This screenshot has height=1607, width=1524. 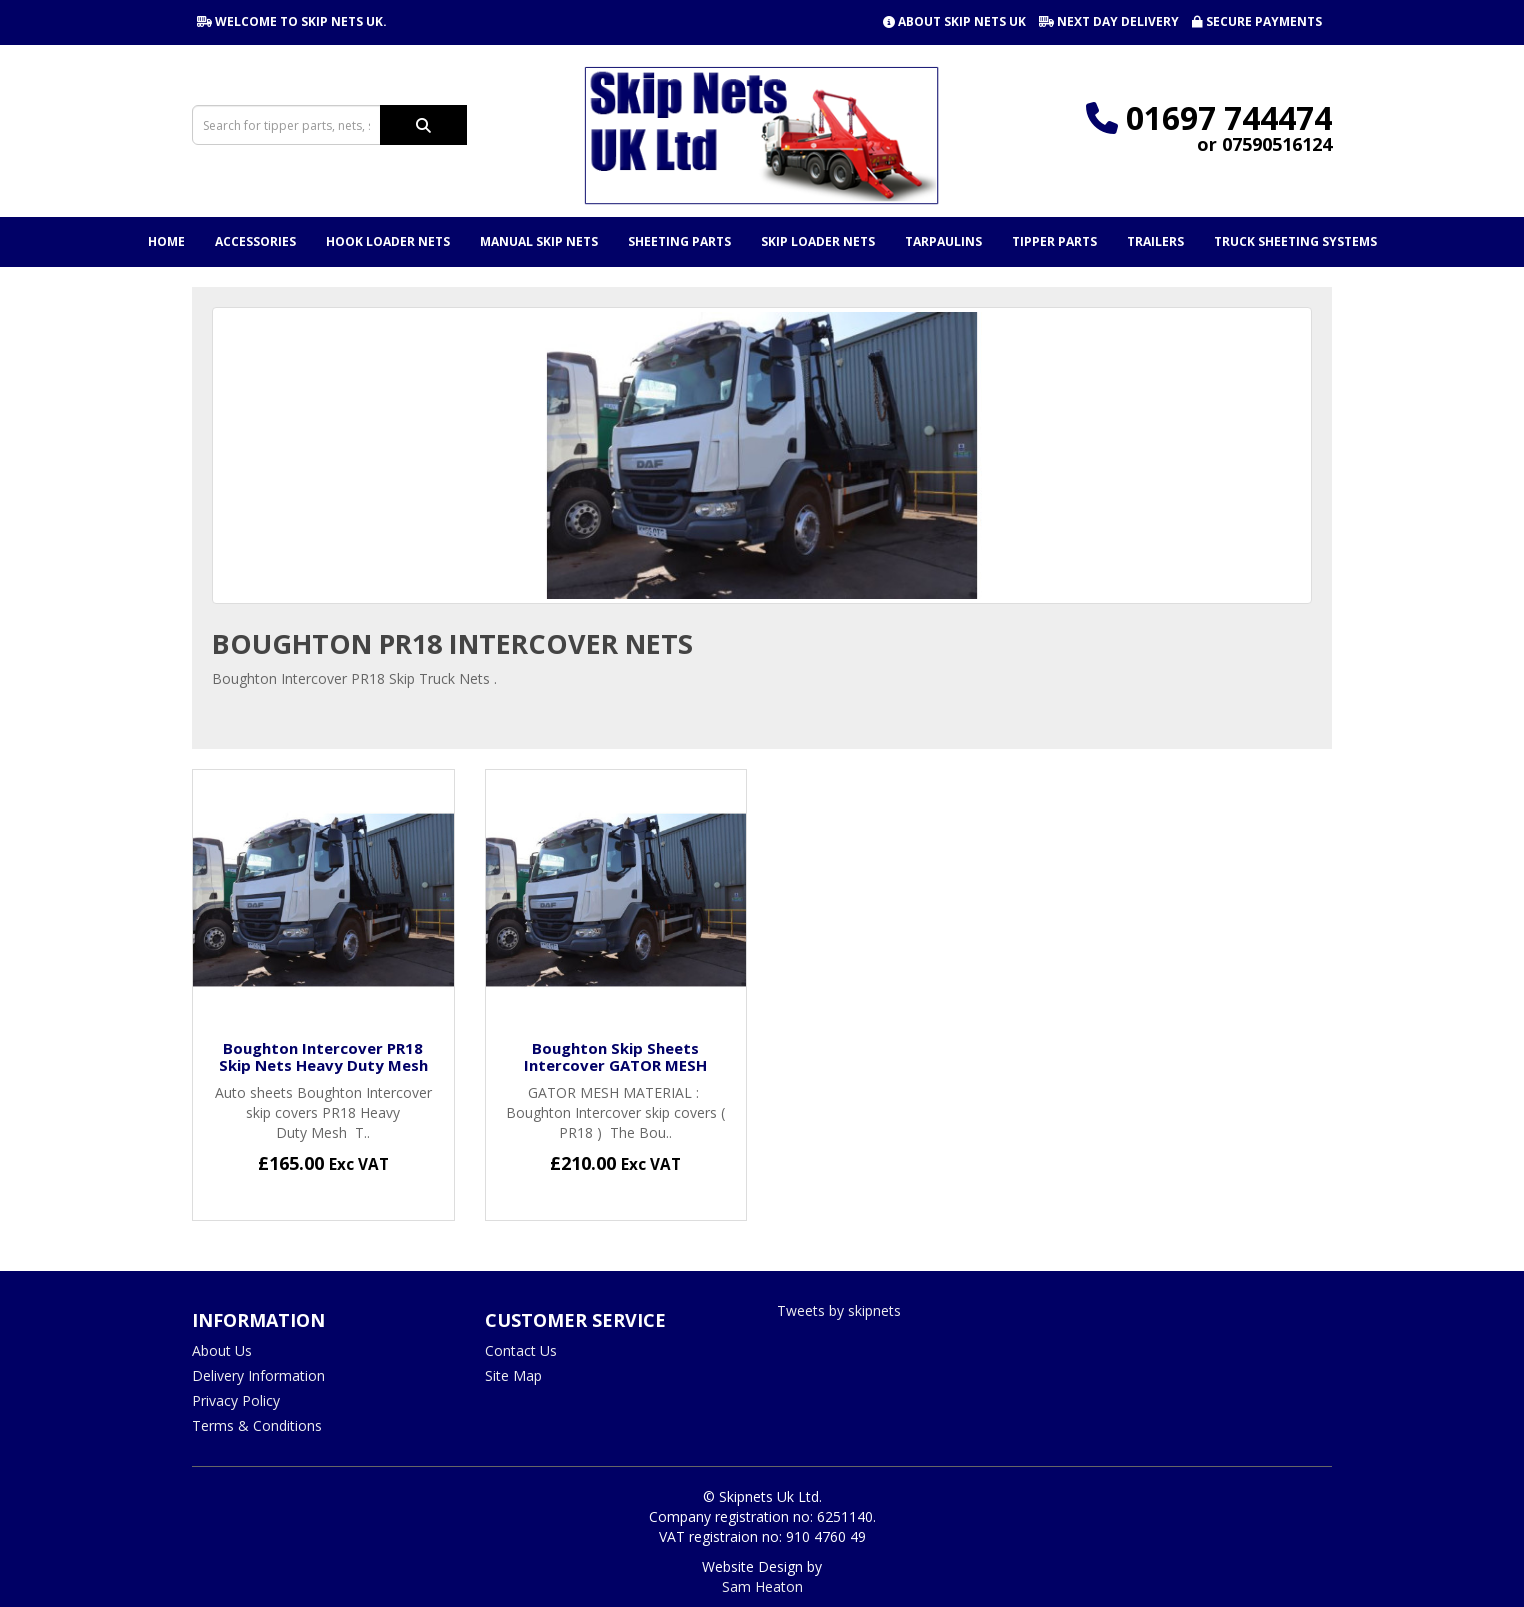 I want to click on Sam Heaton, so click(x=762, y=1586).